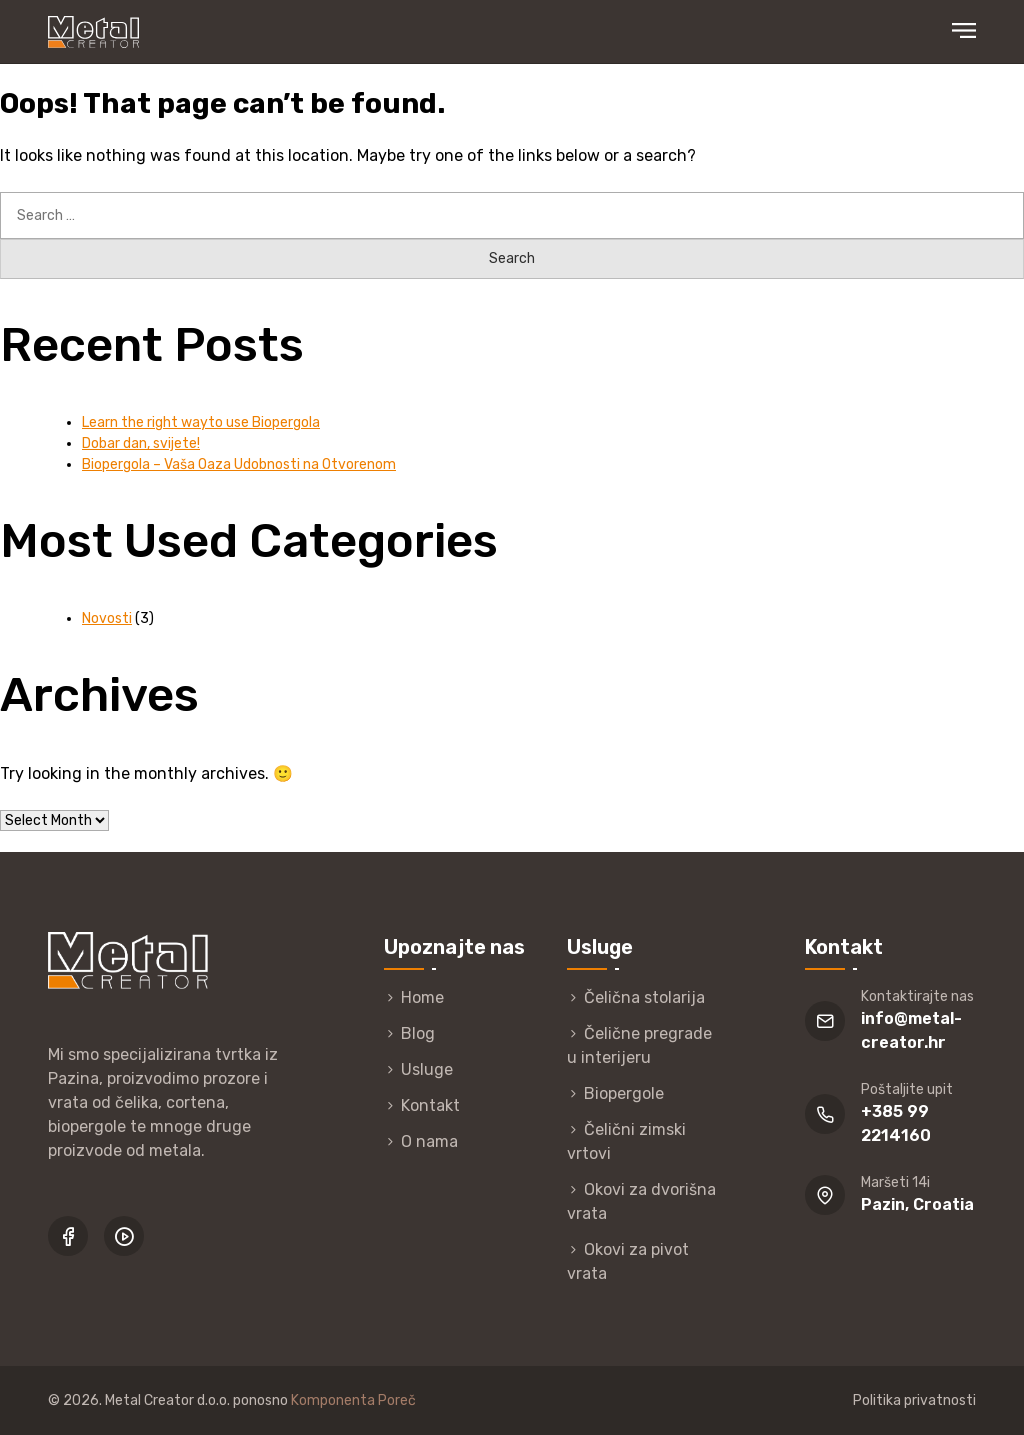 The image size is (1024, 1435). I want to click on Kontakt, so click(430, 1105).